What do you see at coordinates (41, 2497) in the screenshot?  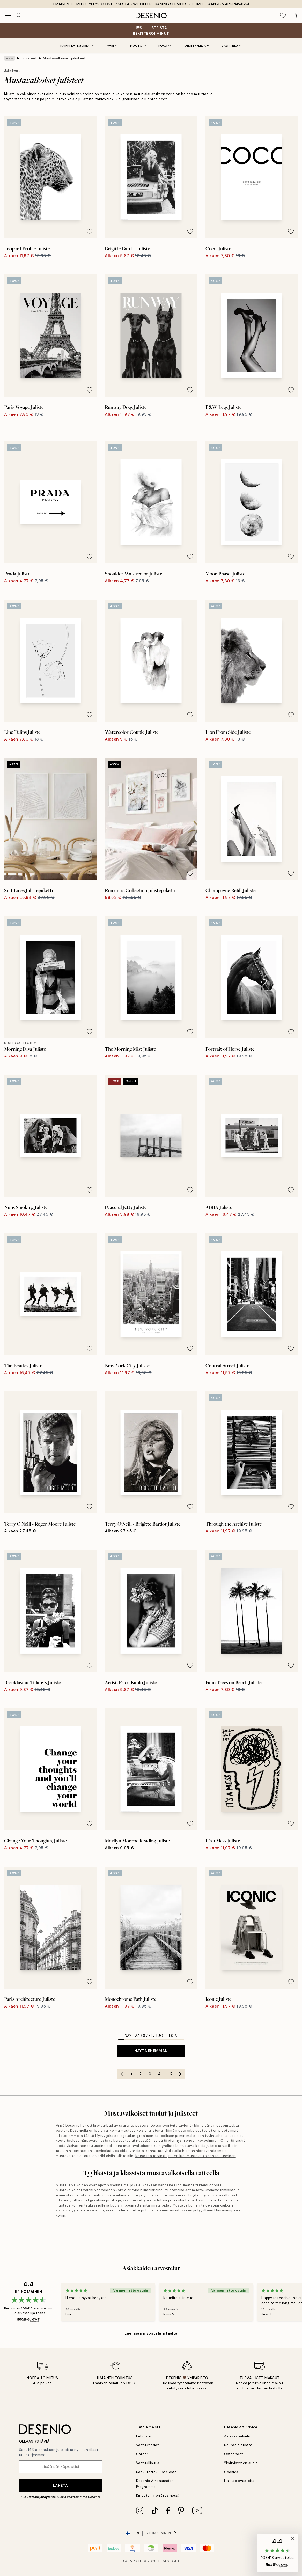 I see `Tietosuojakäytäntö` at bounding box center [41, 2497].